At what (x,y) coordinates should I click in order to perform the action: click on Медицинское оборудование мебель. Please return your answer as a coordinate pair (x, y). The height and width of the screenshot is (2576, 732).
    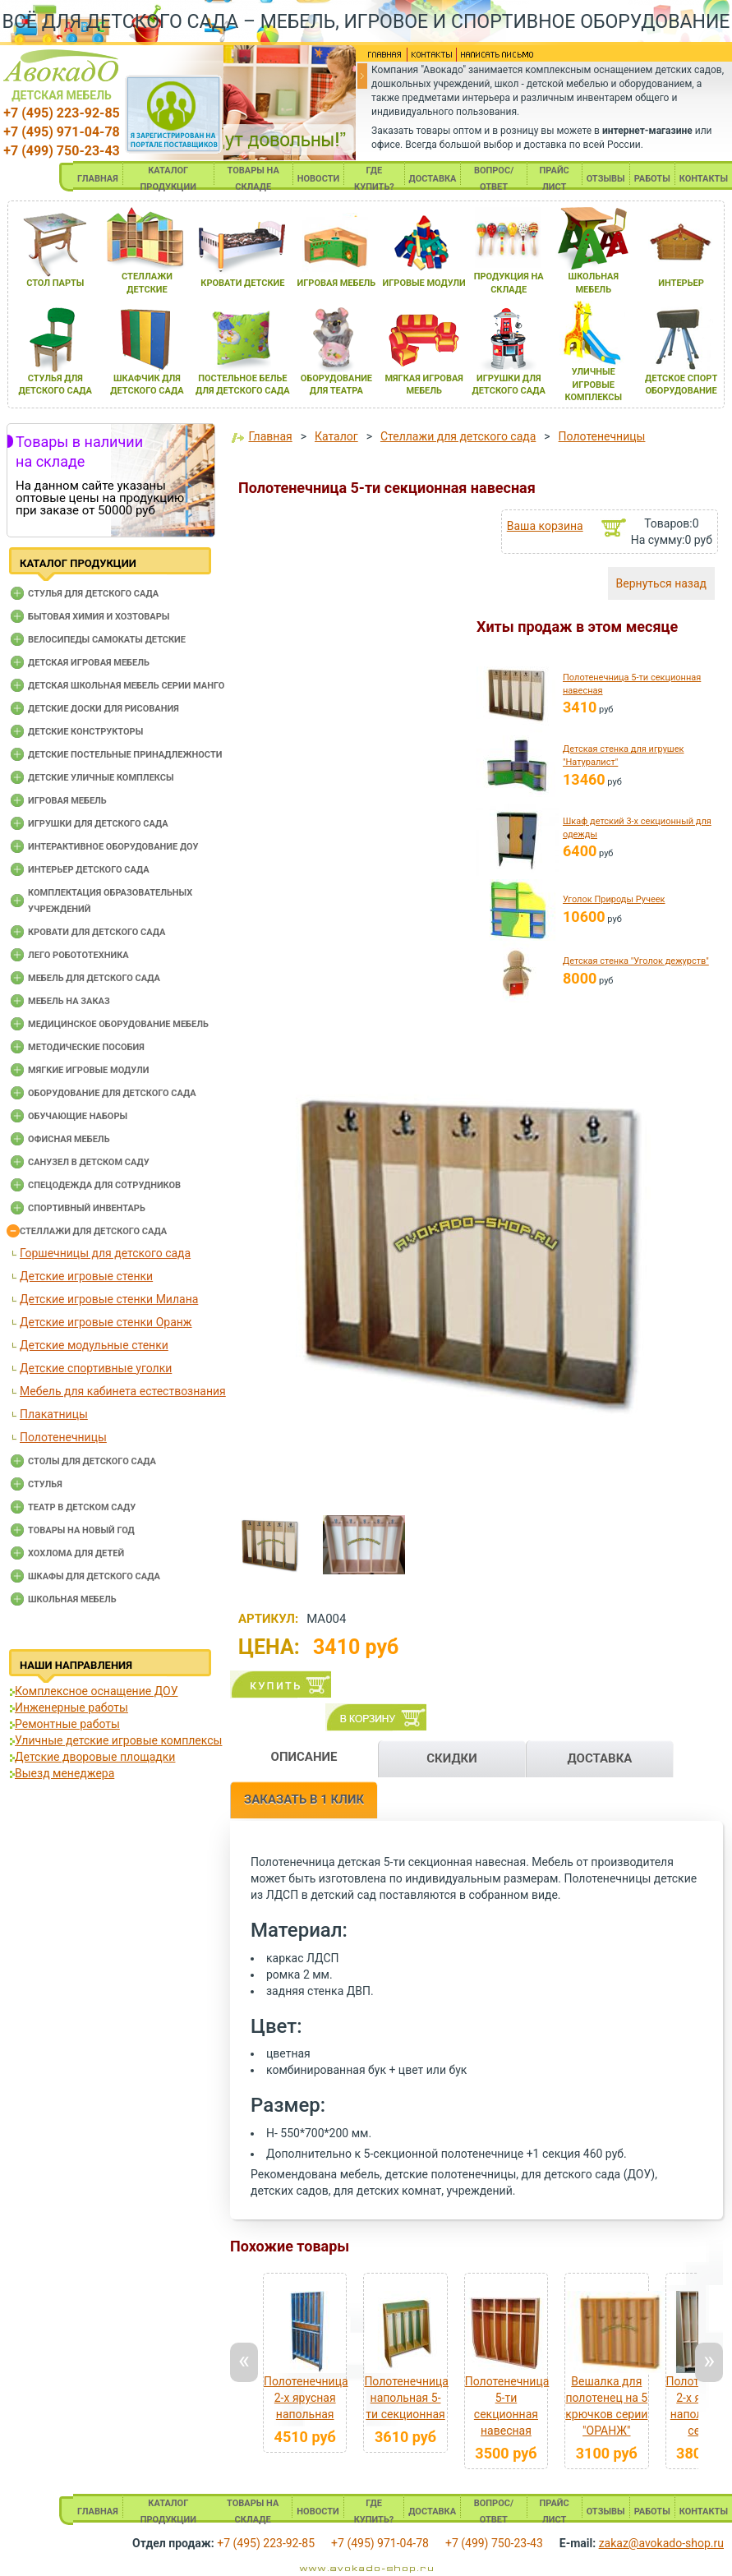
    Looking at the image, I should click on (118, 1024).